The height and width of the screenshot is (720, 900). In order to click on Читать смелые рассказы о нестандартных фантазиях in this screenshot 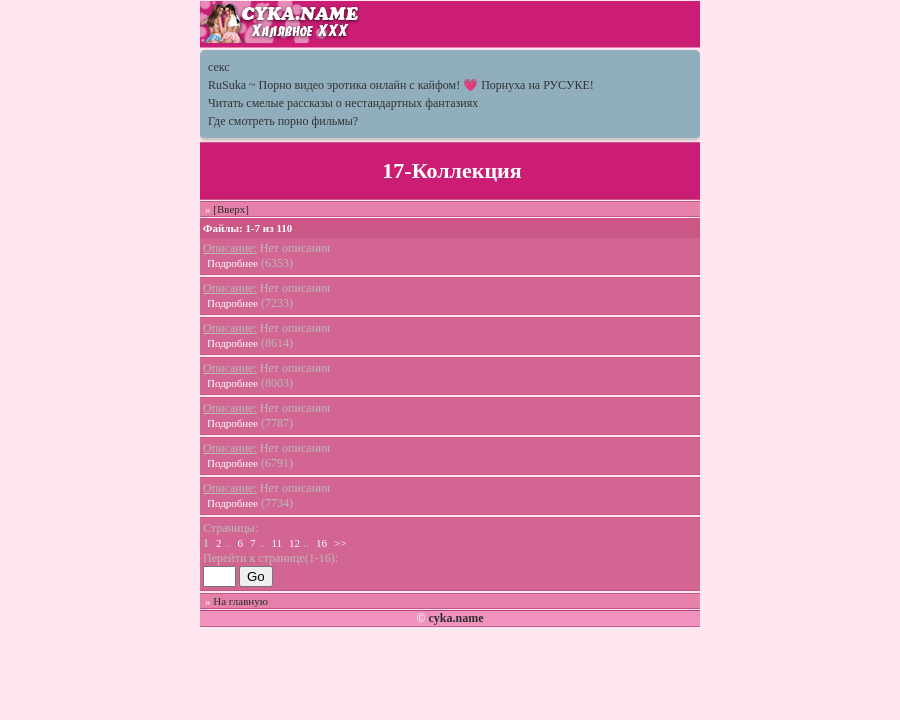, I will do `click(343, 103)`.